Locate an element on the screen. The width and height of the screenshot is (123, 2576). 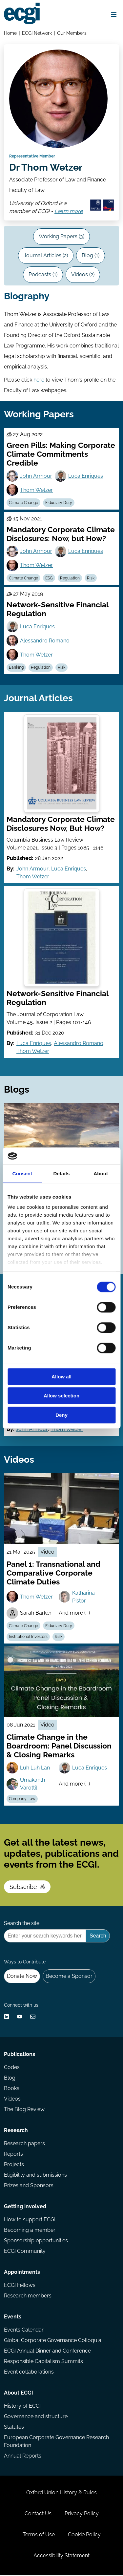
Event collaborations is located at coordinates (29, 2372).